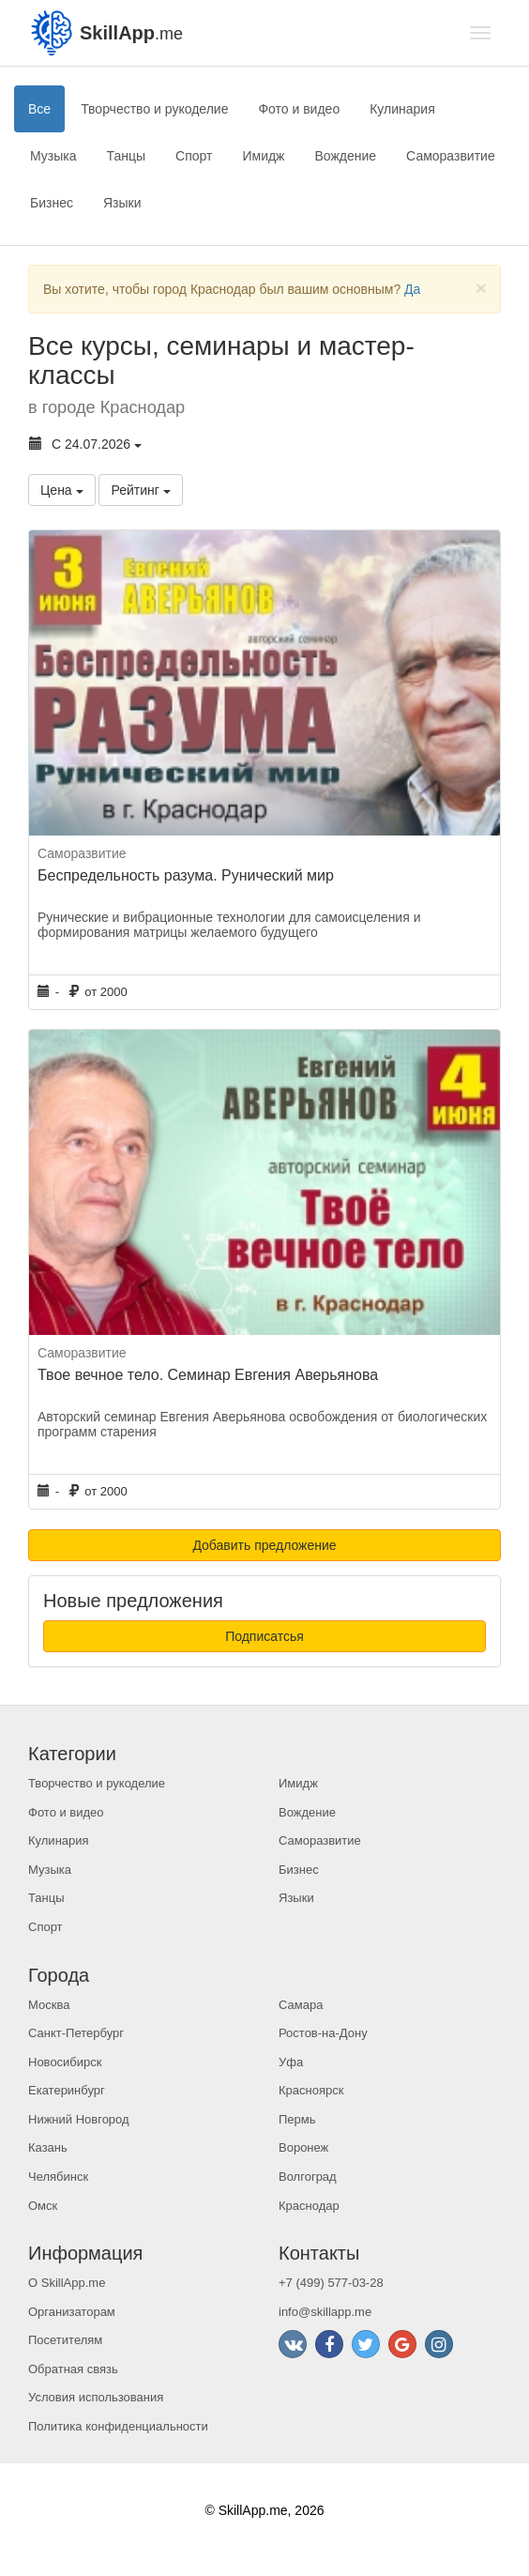 Image resolution: width=529 pixels, height=2576 pixels. Describe the element at coordinates (450, 155) in the screenshot. I see `Саморазвитие` at that location.